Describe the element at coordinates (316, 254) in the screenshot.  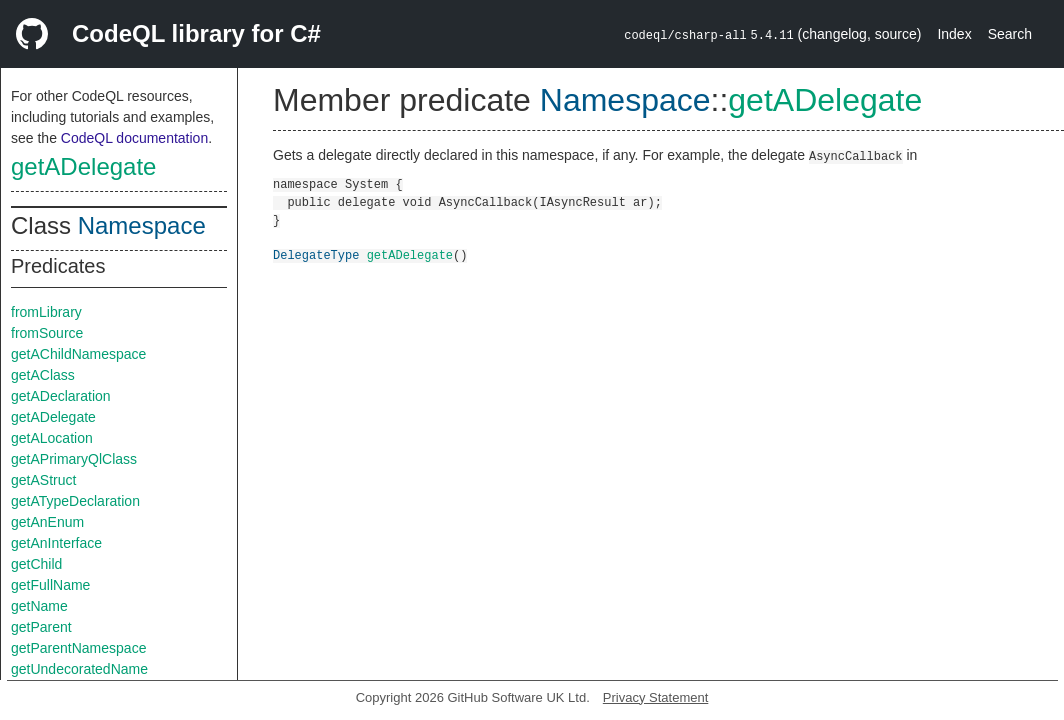
I see `DelegateType` at that location.